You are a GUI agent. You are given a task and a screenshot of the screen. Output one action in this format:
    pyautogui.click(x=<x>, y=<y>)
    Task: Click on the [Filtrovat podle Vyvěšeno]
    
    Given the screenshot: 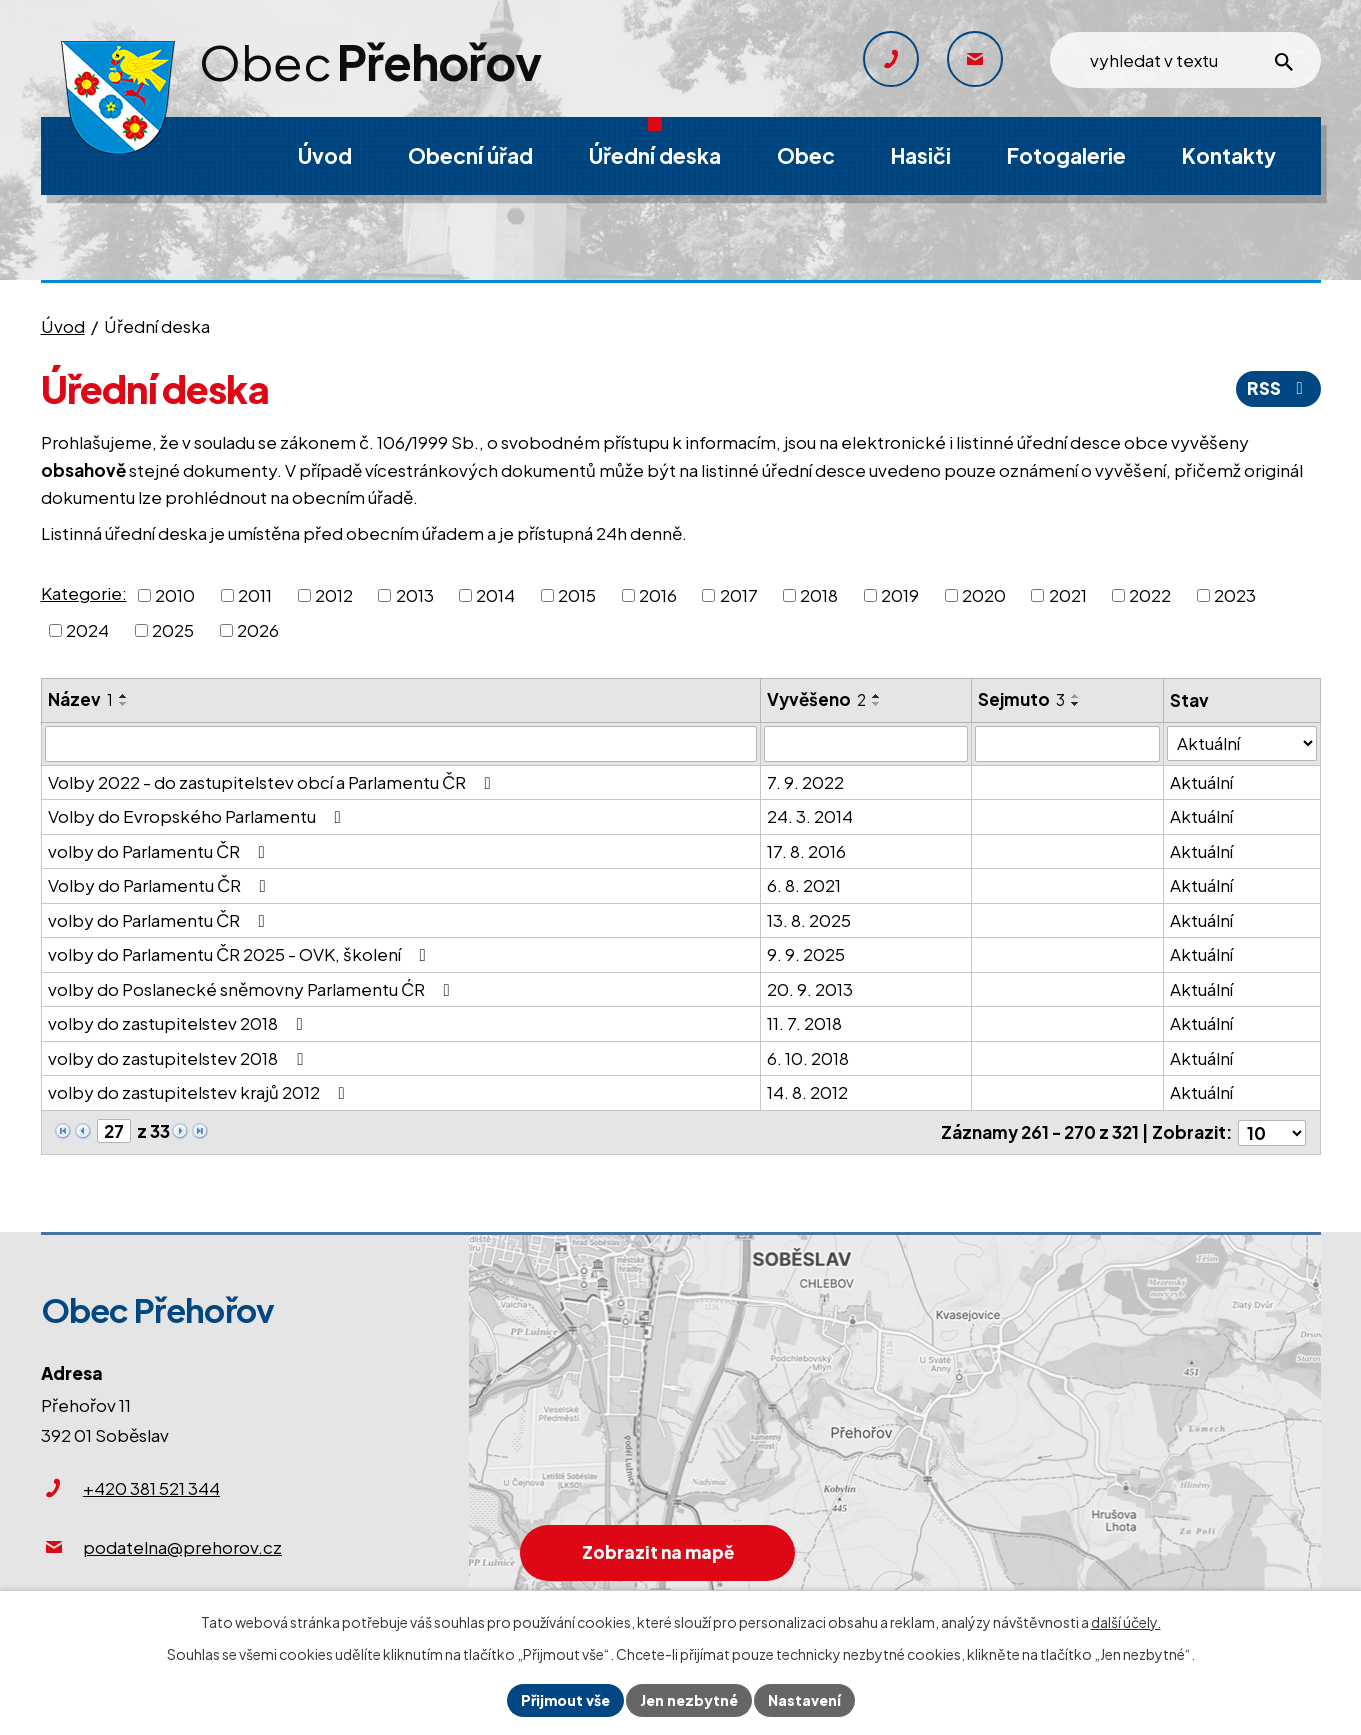 What is the action you would take?
    pyautogui.click(x=866, y=744)
    